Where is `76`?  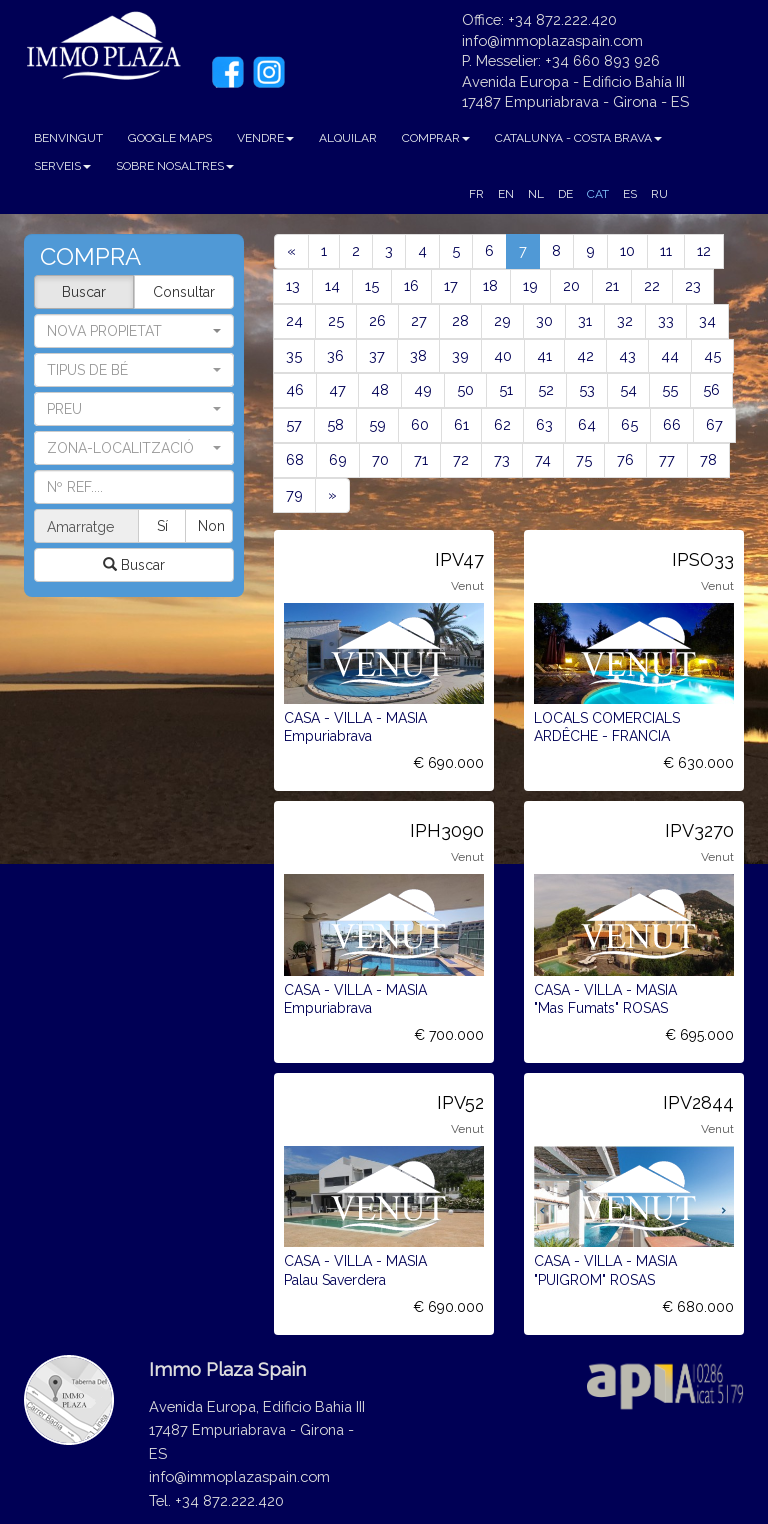
76 is located at coordinates (625, 459).